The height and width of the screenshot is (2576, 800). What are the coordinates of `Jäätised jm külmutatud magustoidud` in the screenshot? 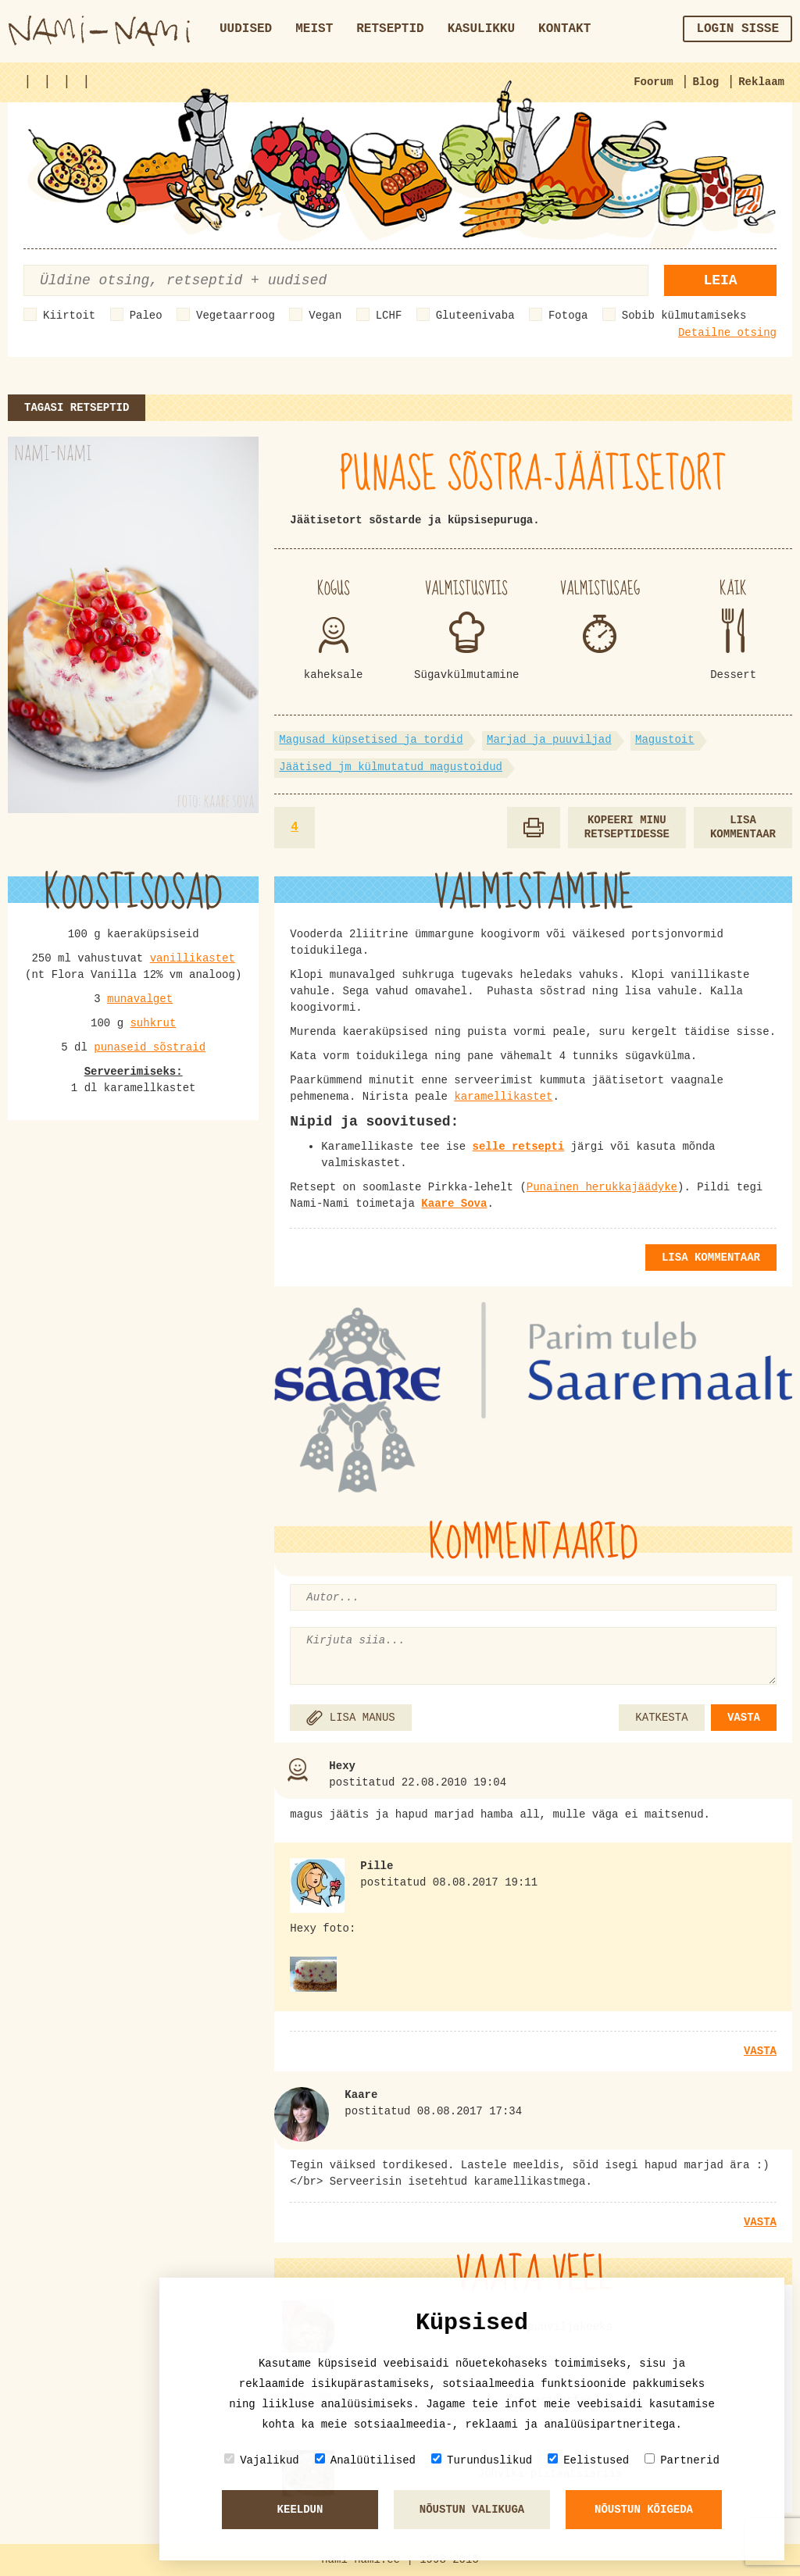 It's located at (390, 767).